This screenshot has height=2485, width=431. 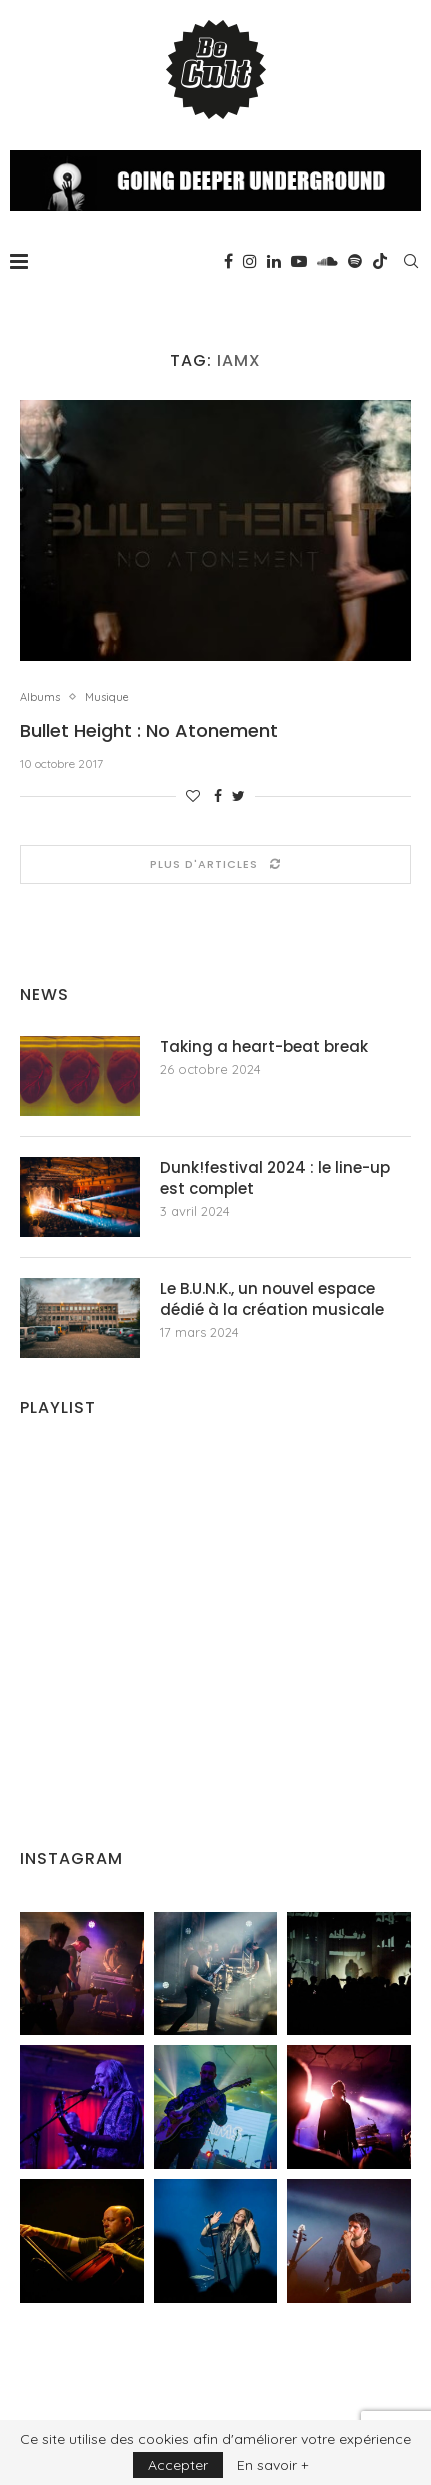 I want to click on [Share on Twitter], so click(x=238, y=796).